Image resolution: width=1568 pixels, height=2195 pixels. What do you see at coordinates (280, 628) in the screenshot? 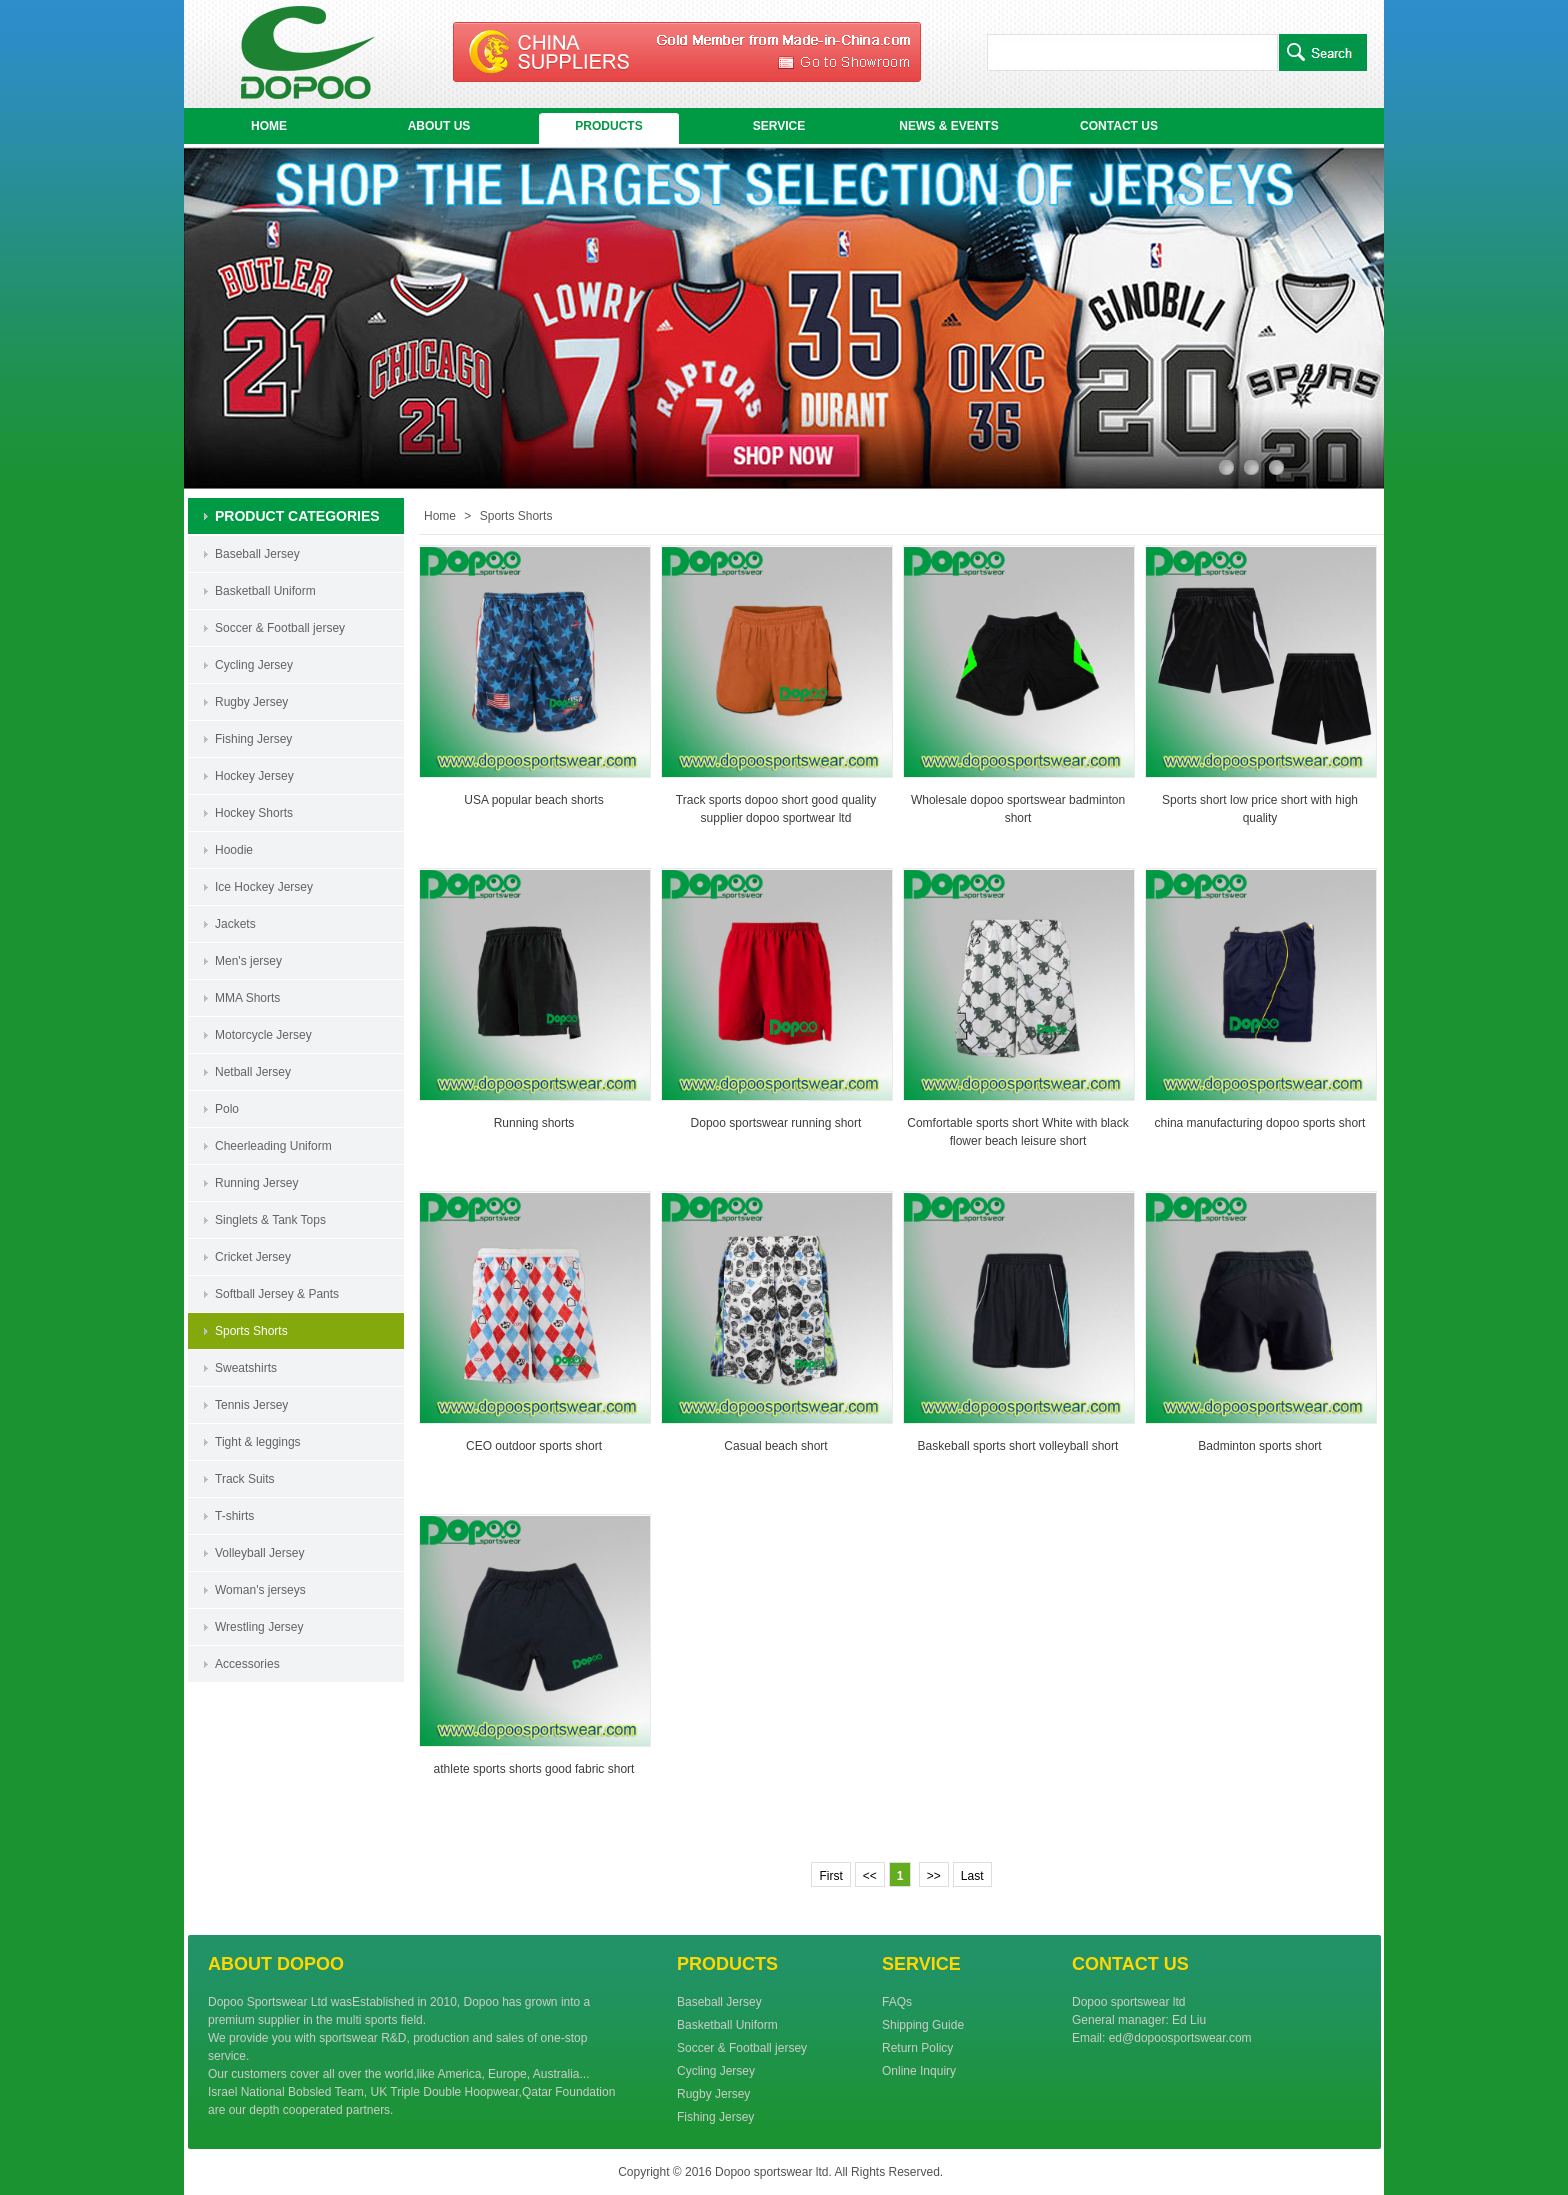
I see `Soccer & Football jersey` at bounding box center [280, 628].